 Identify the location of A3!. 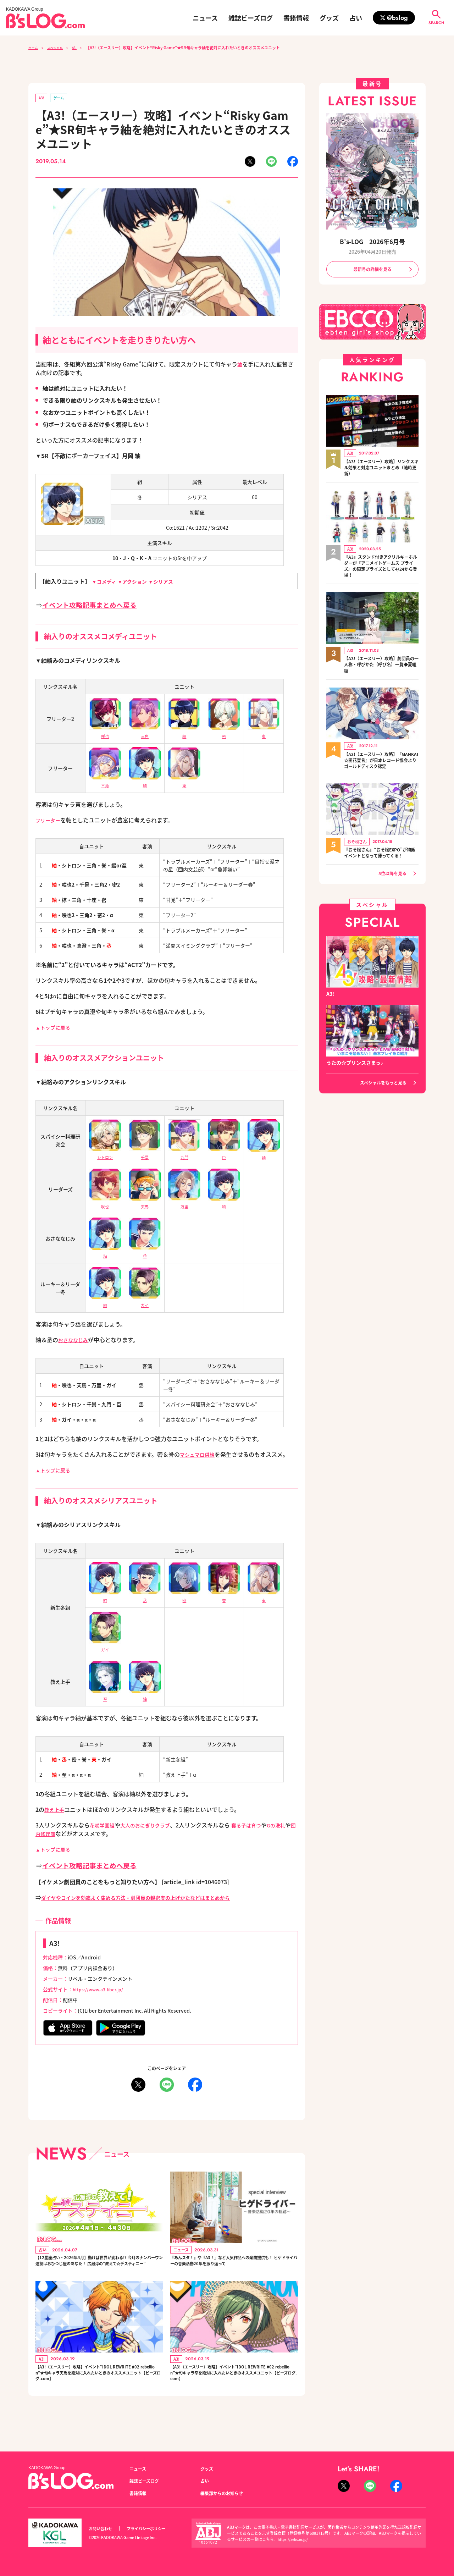
(82, 47).